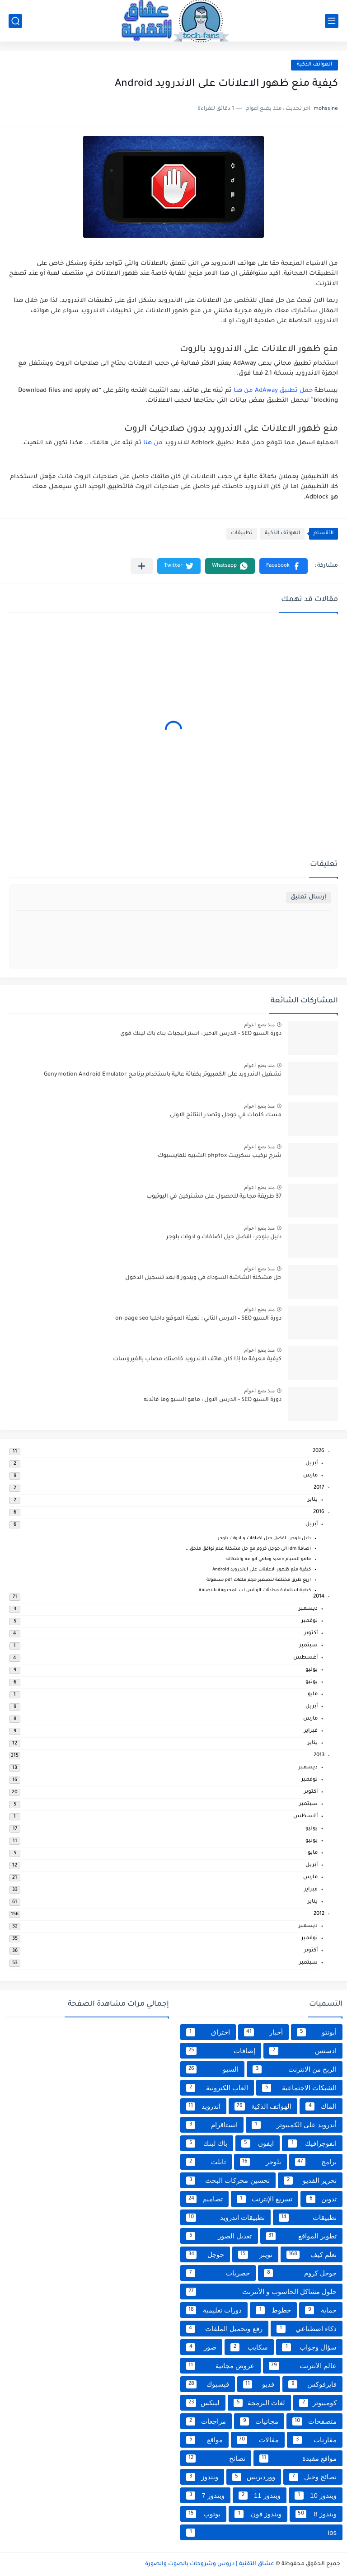 The height and width of the screenshot is (2576, 347). I want to click on عالم الأنترنت, so click(303, 2366).